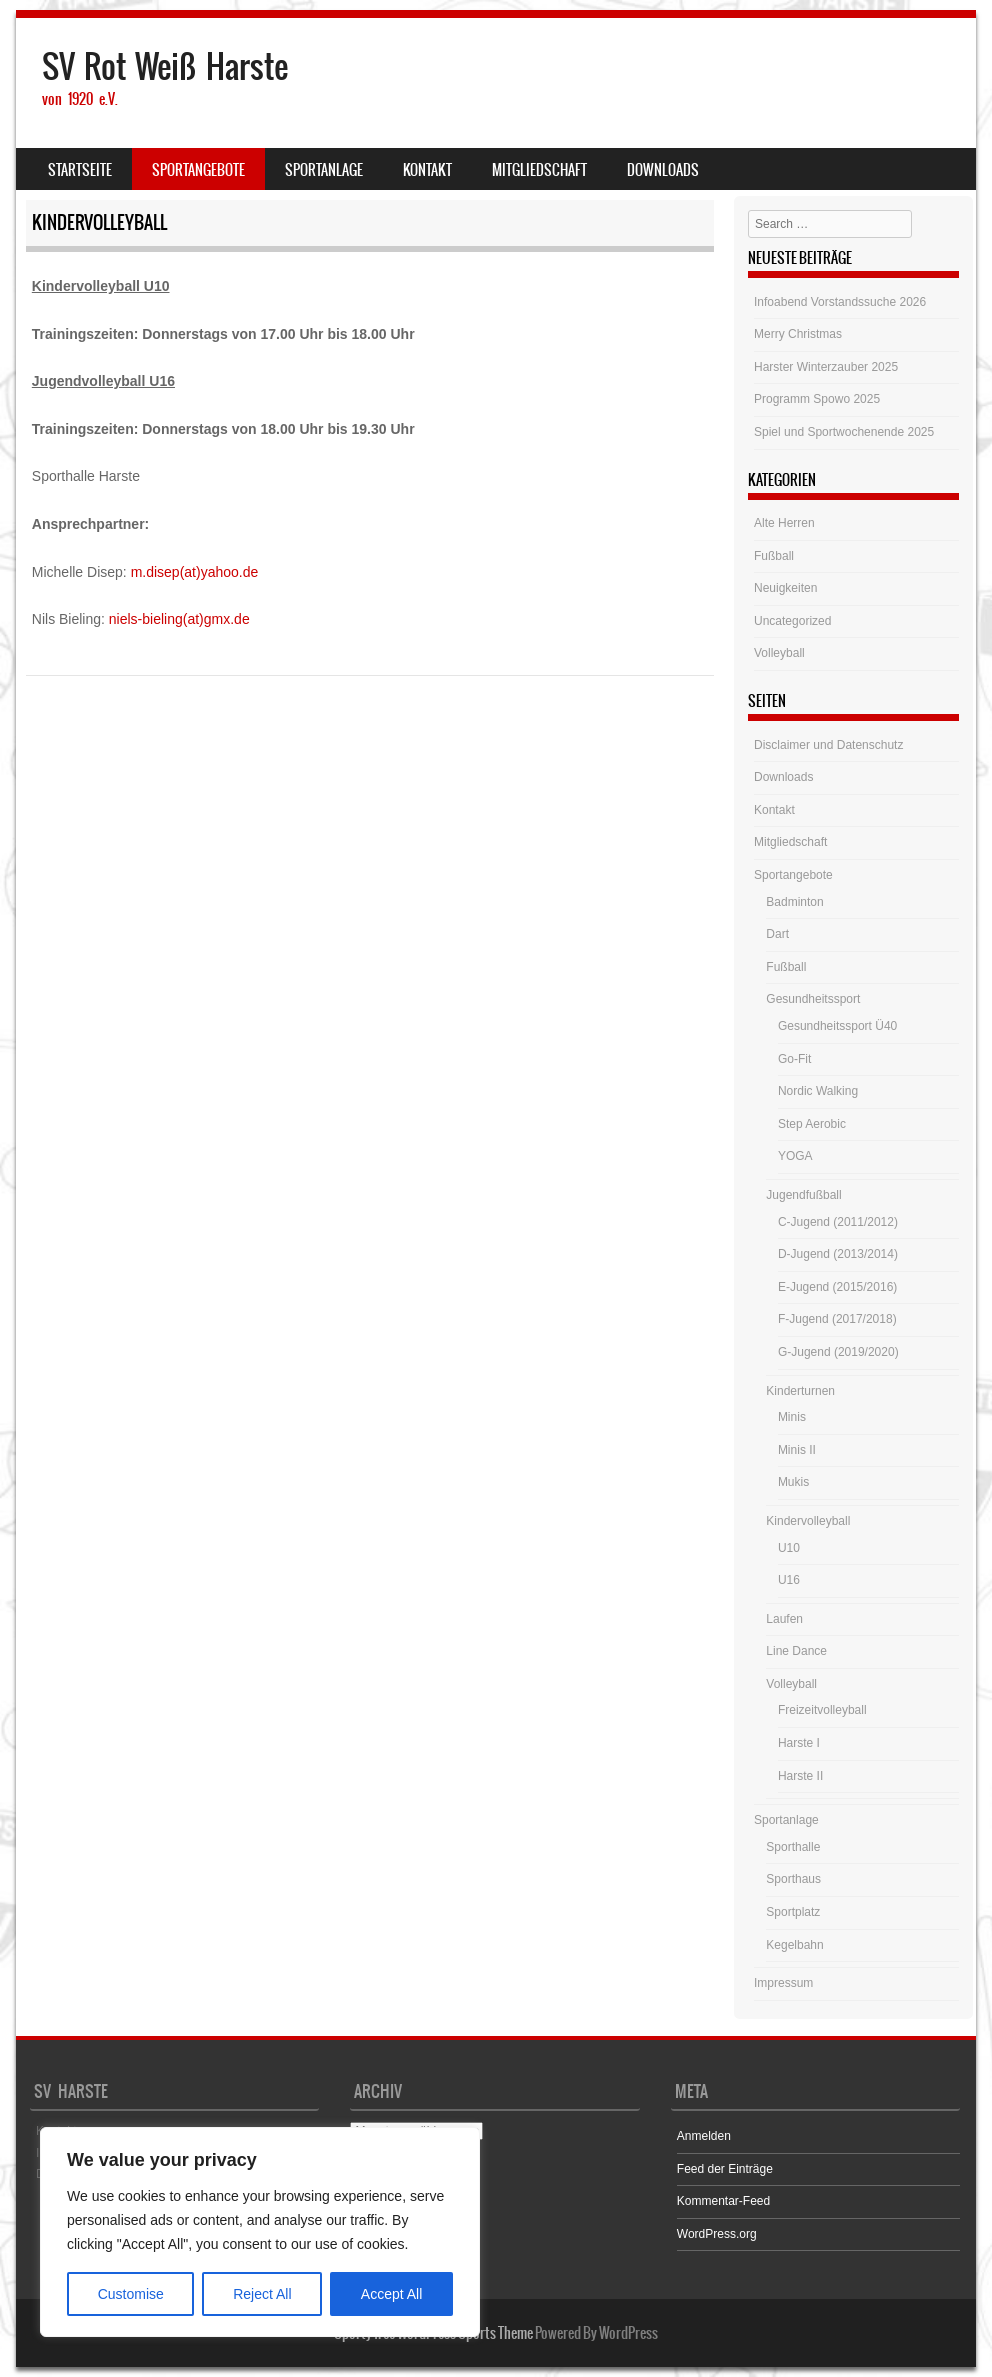  I want to click on Accept All, so click(391, 2294).